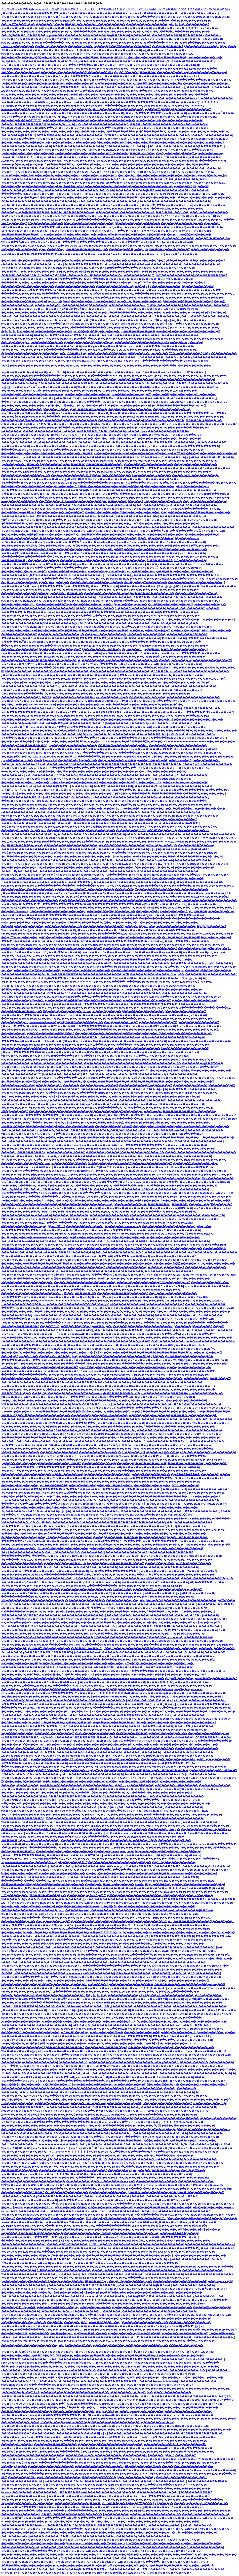 This screenshot has width=239, height=2576. I want to click on ³˿һ�������������, so click(182, 208).